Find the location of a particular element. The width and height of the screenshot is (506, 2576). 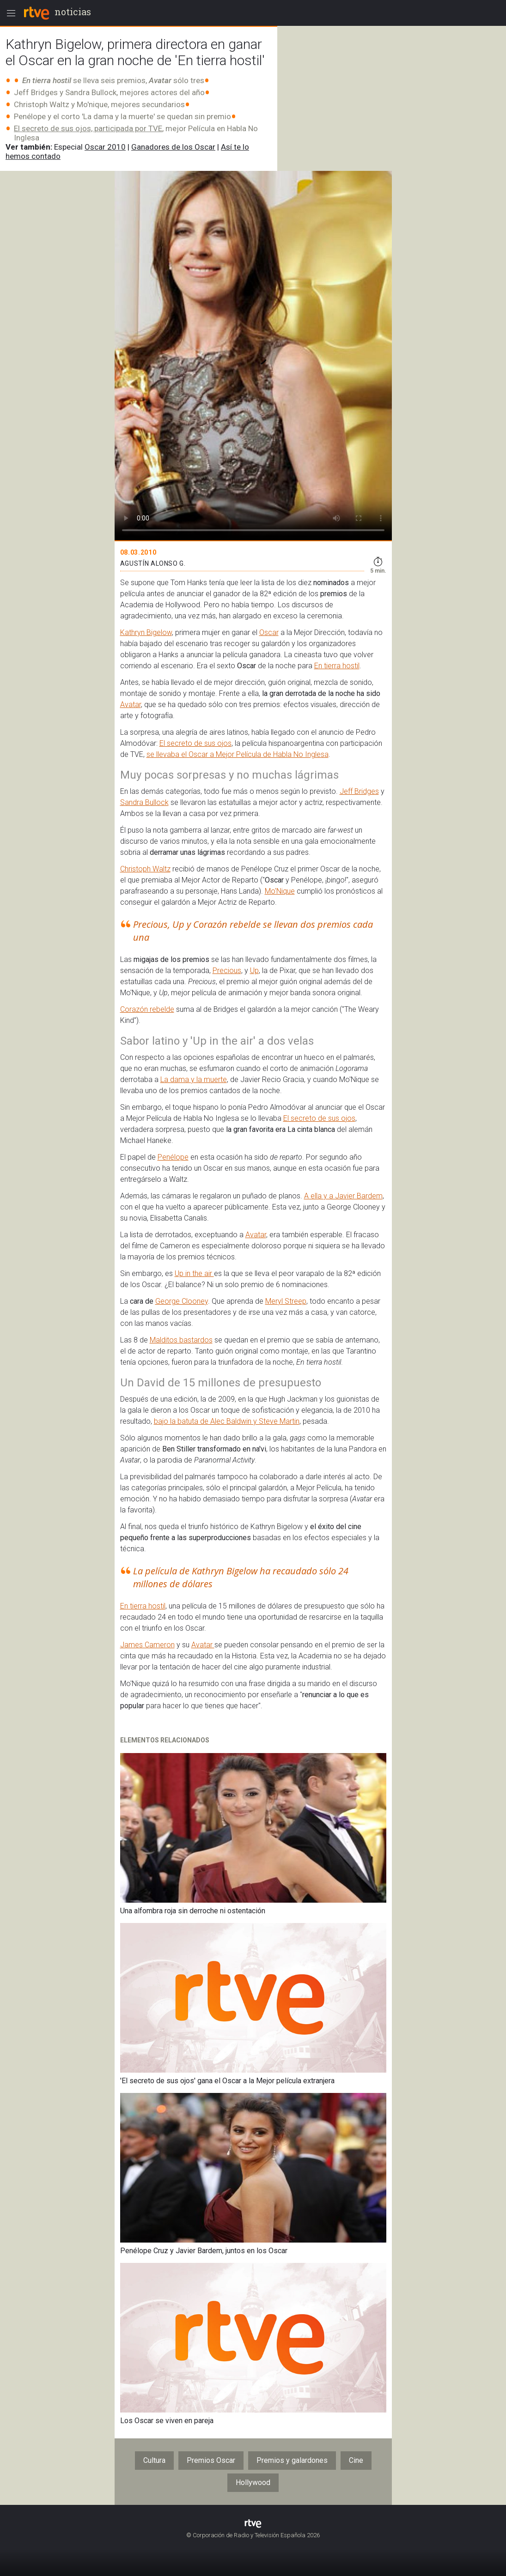

Corazón rebelde is located at coordinates (147, 1009).